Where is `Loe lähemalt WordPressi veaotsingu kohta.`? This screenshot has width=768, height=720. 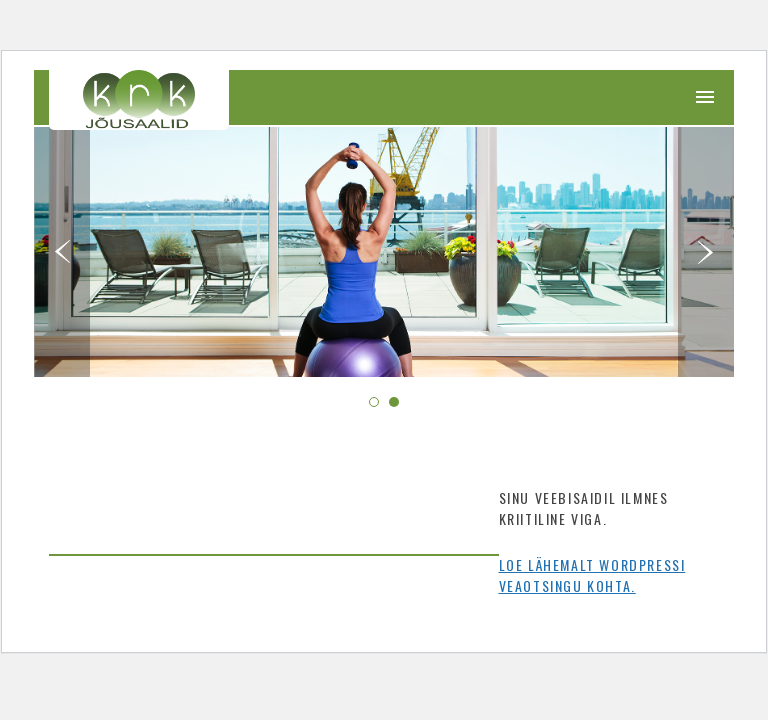 Loe lähemalt WordPressi veaotsingu kohta. is located at coordinates (592, 575).